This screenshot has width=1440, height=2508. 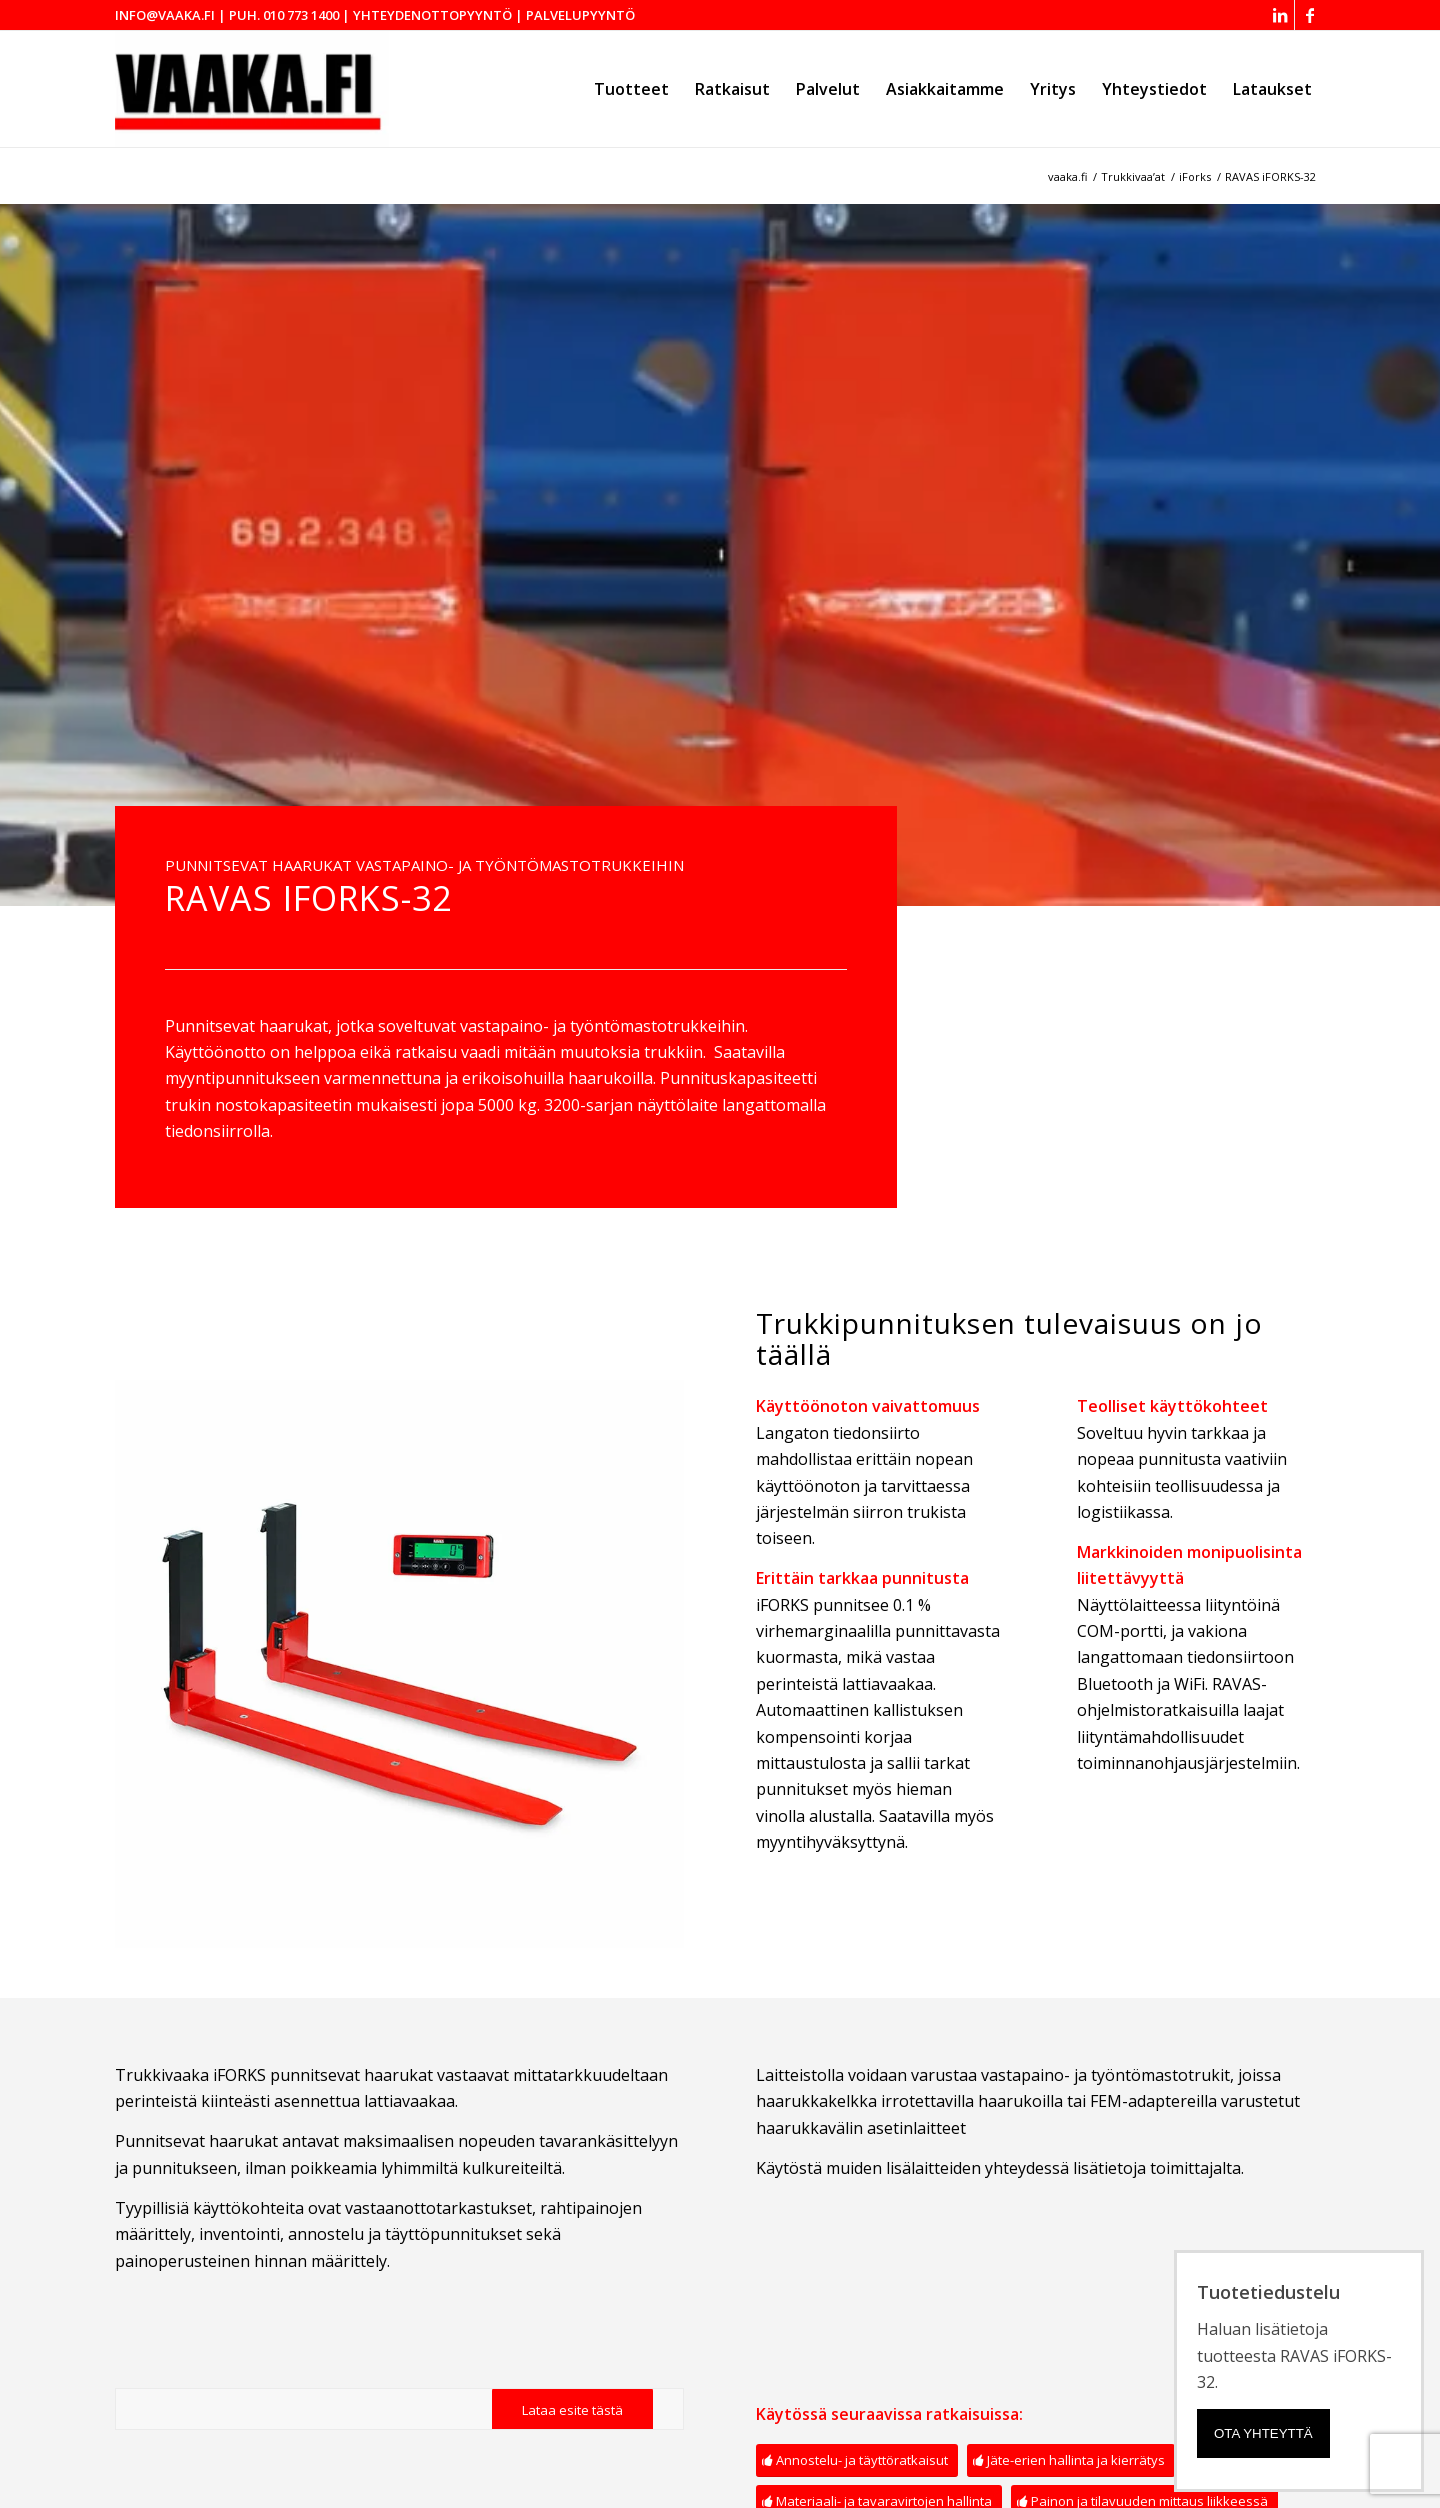 I want to click on | puh. 010 773 1400, so click(x=278, y=15).